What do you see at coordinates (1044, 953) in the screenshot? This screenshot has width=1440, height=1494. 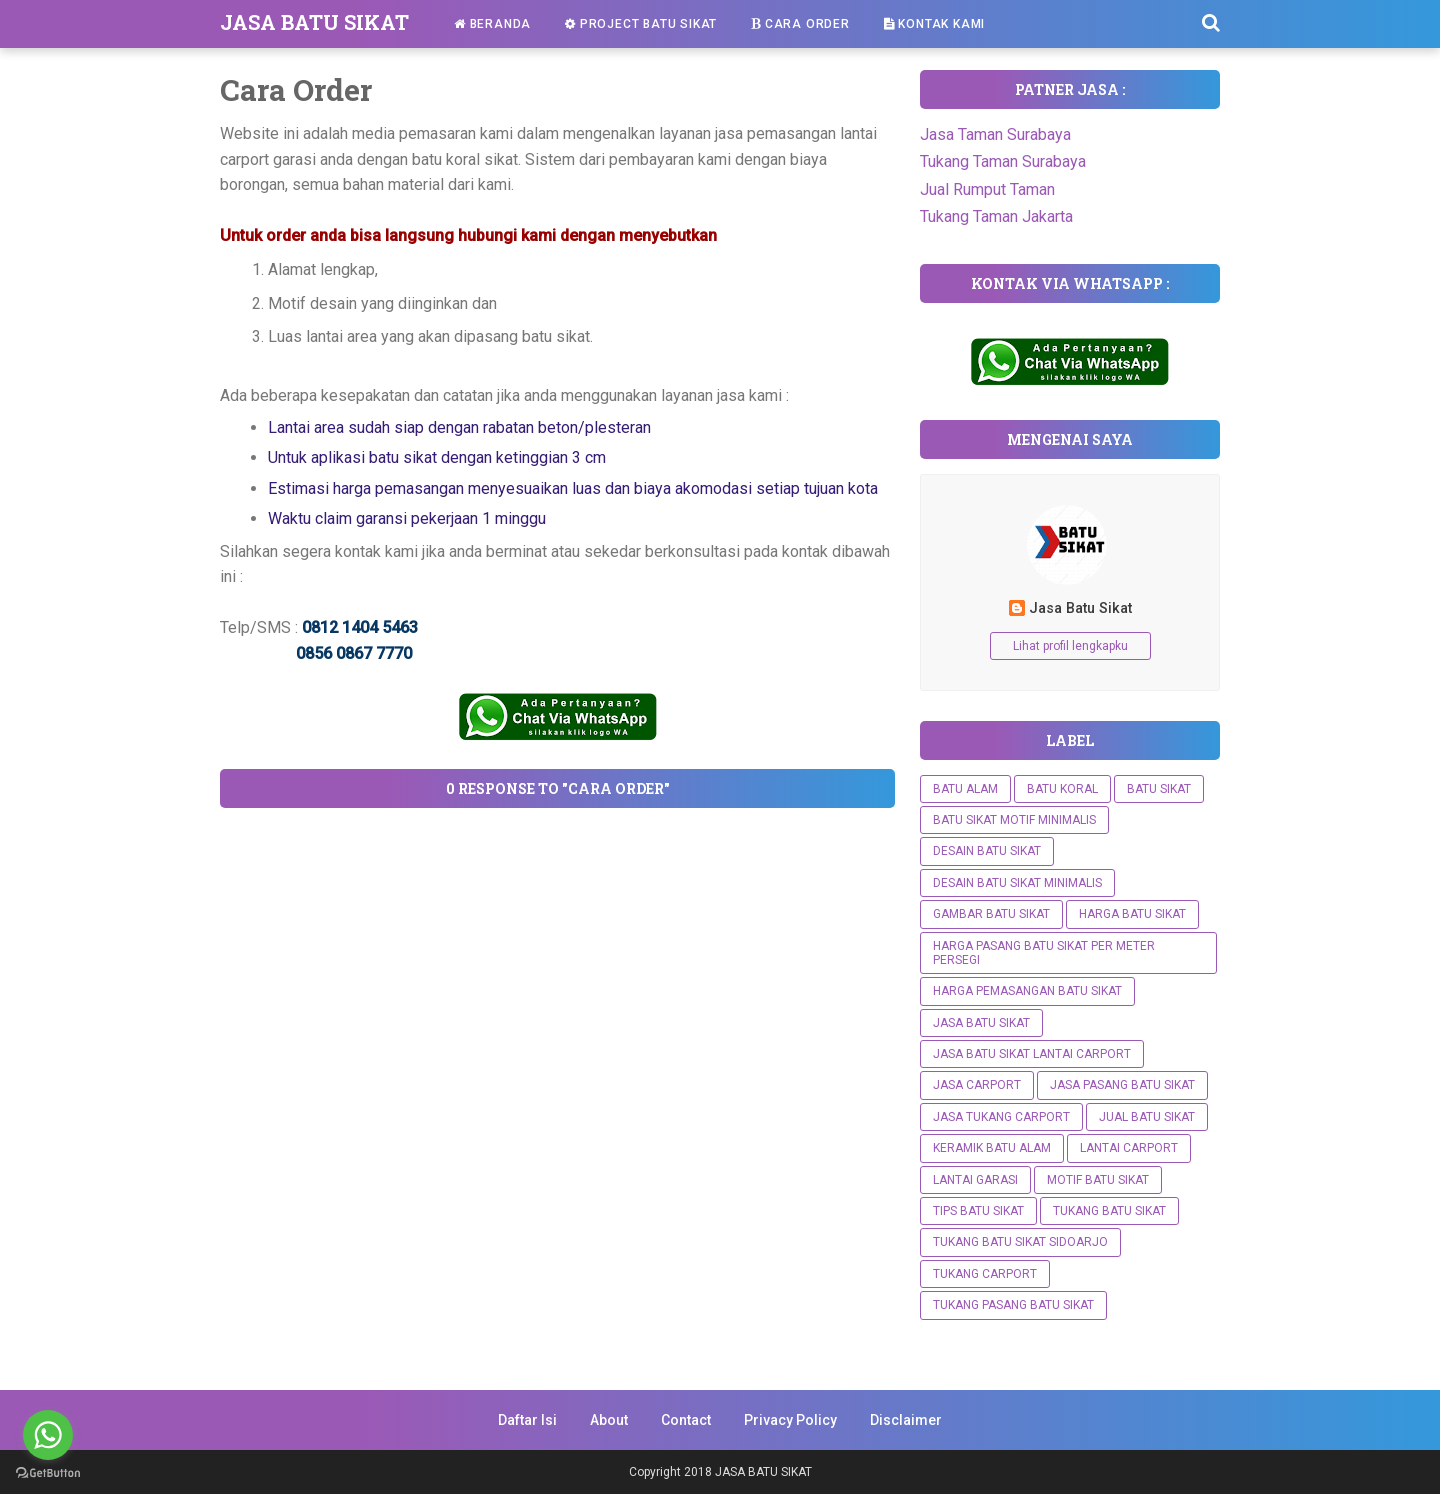 I see `Harga Pasang Batu Sikat Per Meter Persegi` at bounding box center [1044, 953].